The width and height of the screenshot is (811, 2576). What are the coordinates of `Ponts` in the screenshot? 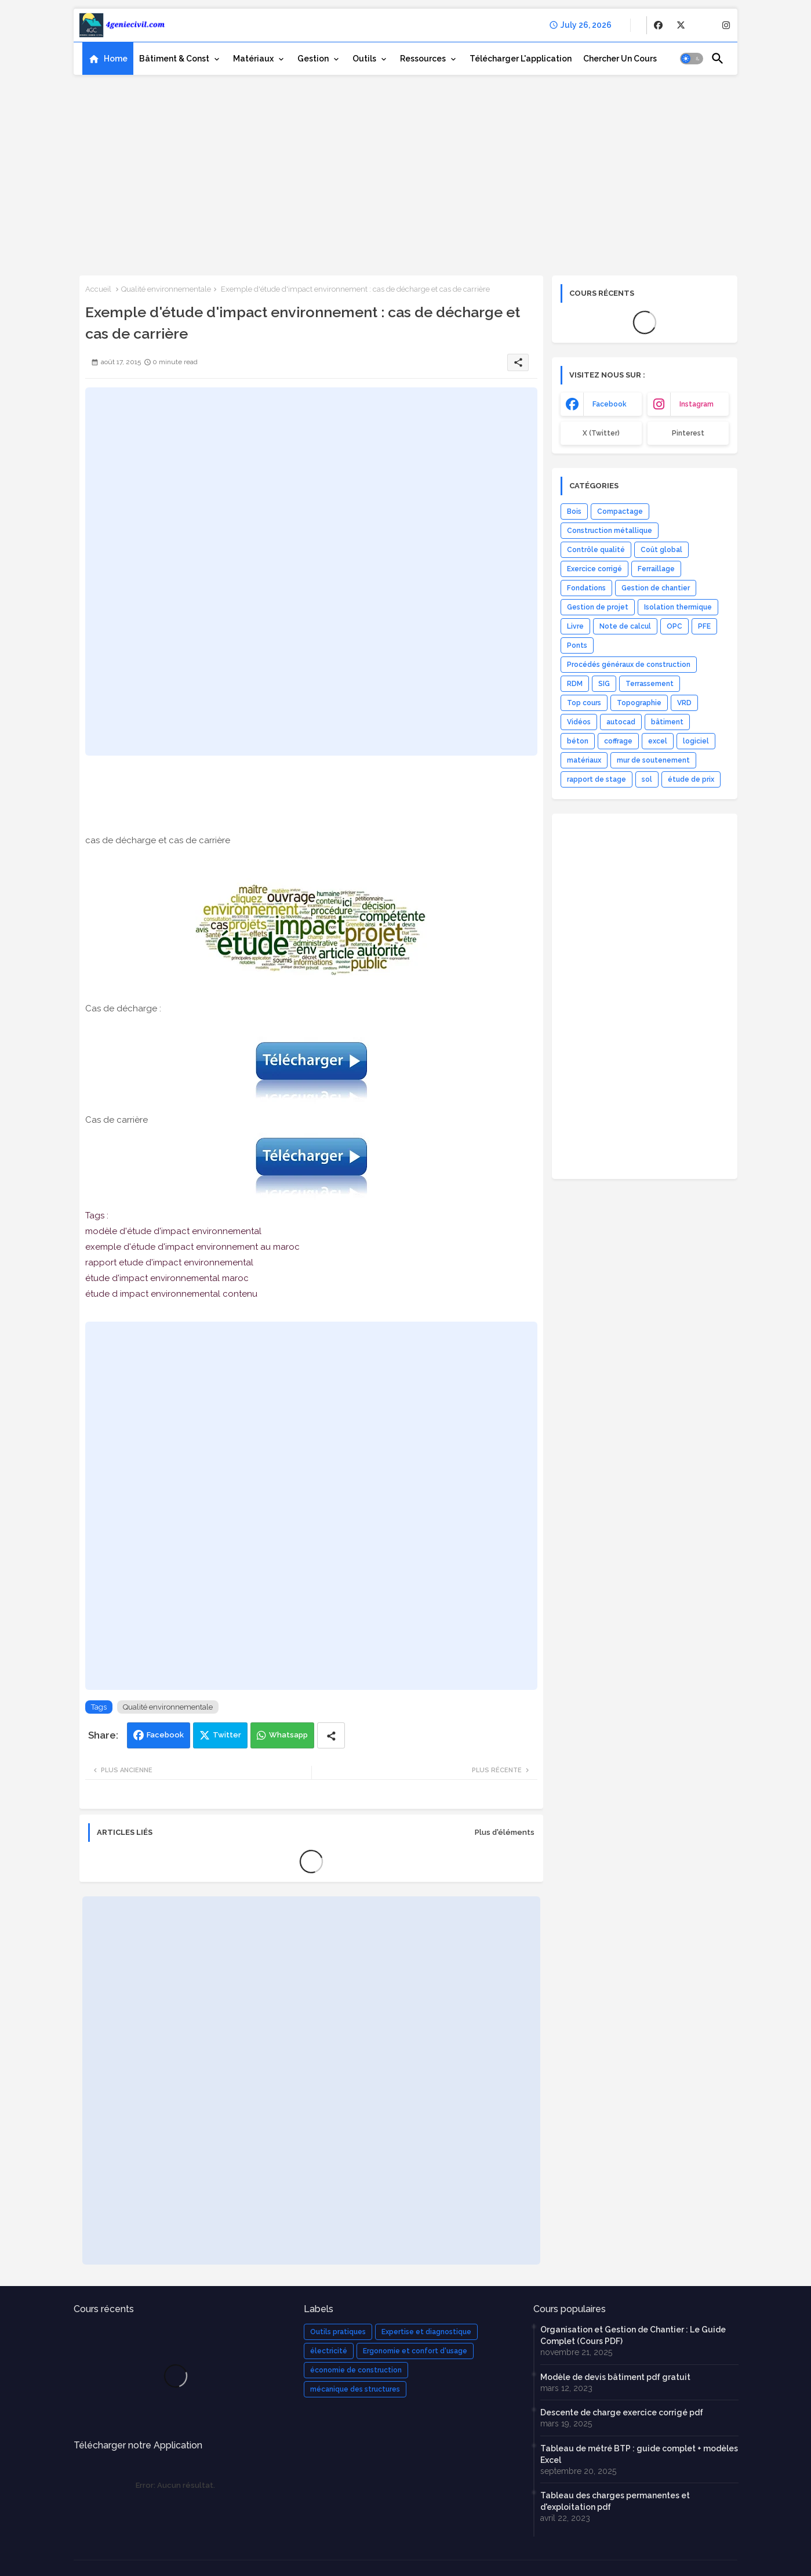 It's located at (577, 645).